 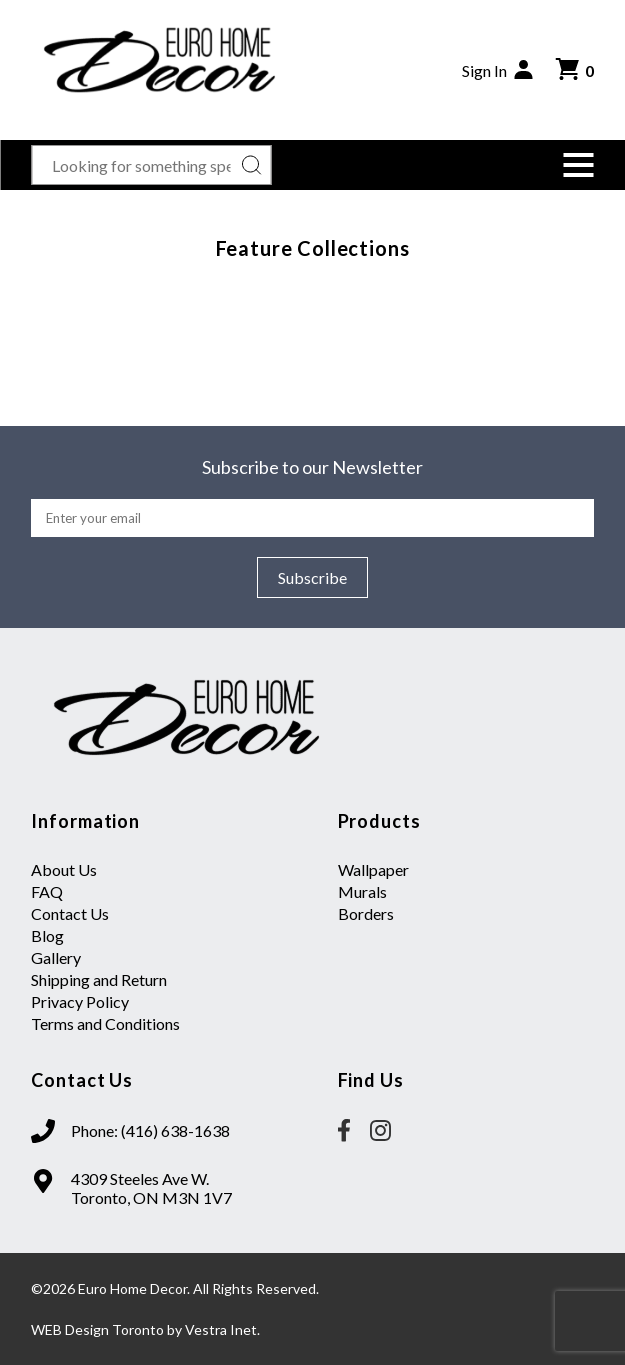 I want to click on Wallpaper, so click(x=373, y=869).